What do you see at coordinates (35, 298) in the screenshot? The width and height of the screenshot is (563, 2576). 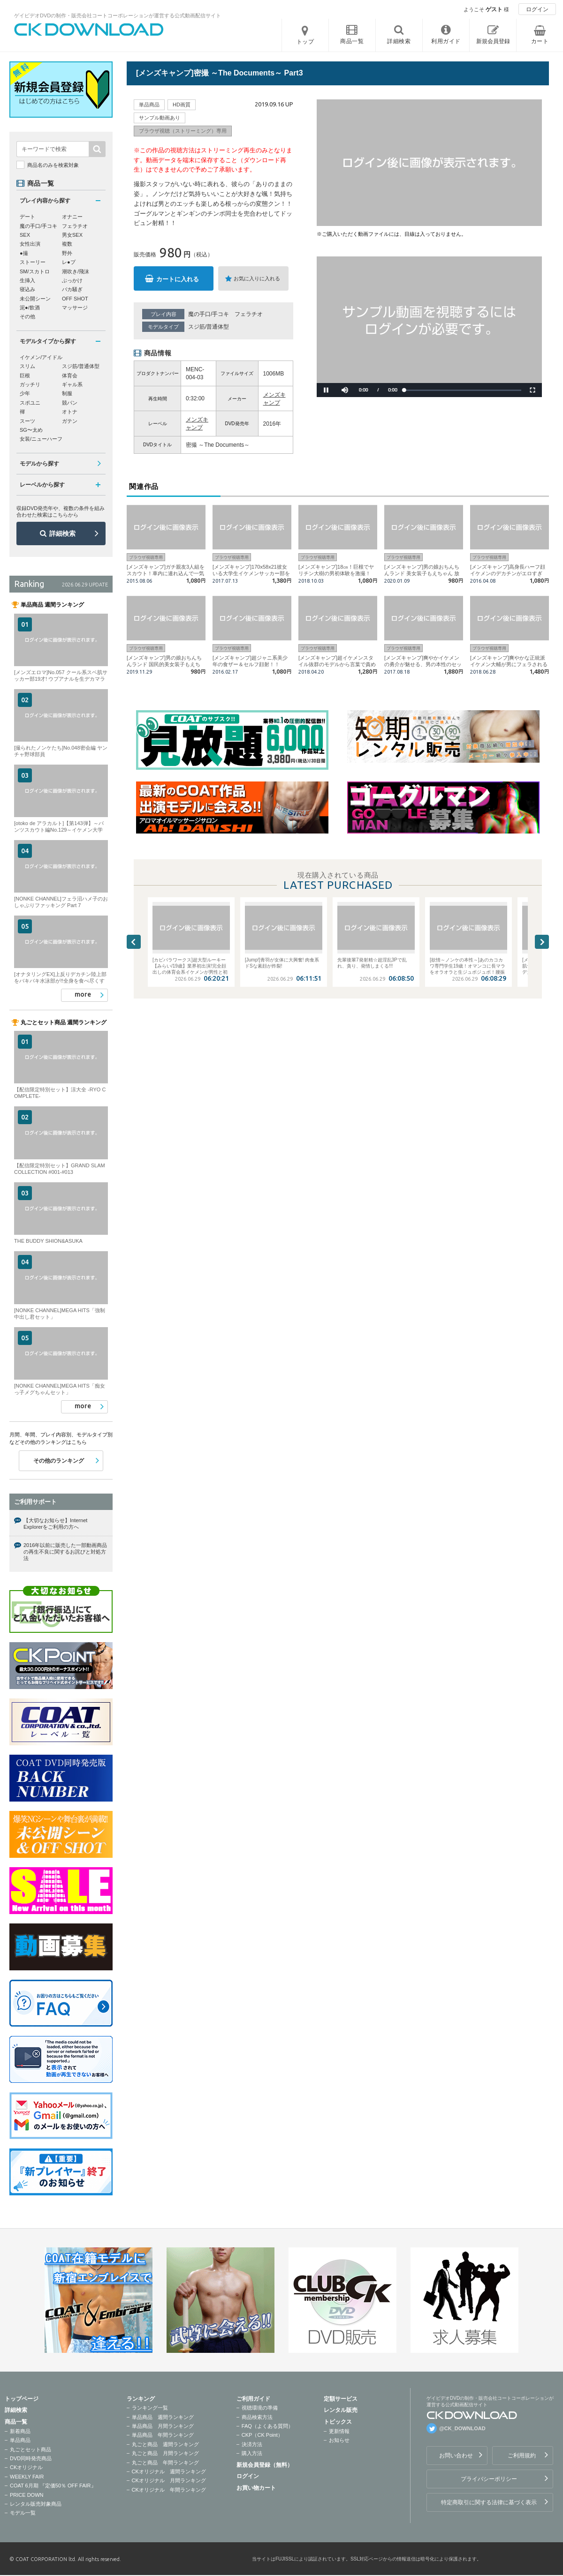 I see `未公開シーン` at bounding box center [35, 298].